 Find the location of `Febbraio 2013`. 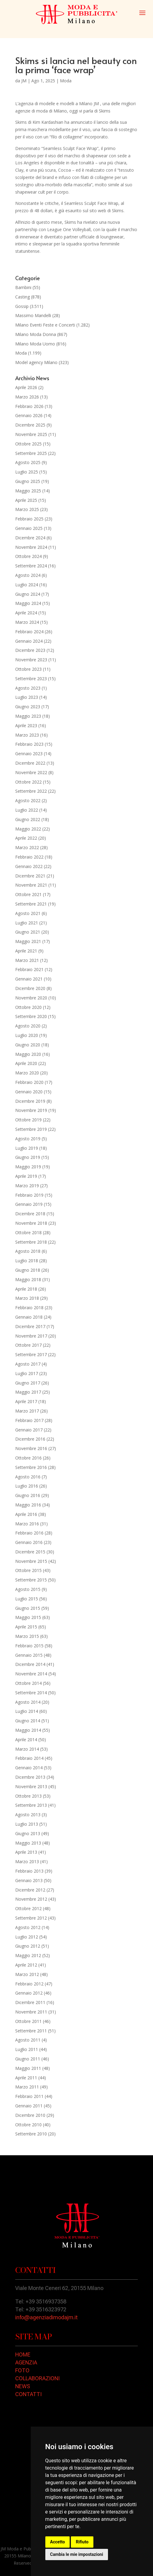

Febbraio 2013 is located at coordinates (29, 1871).